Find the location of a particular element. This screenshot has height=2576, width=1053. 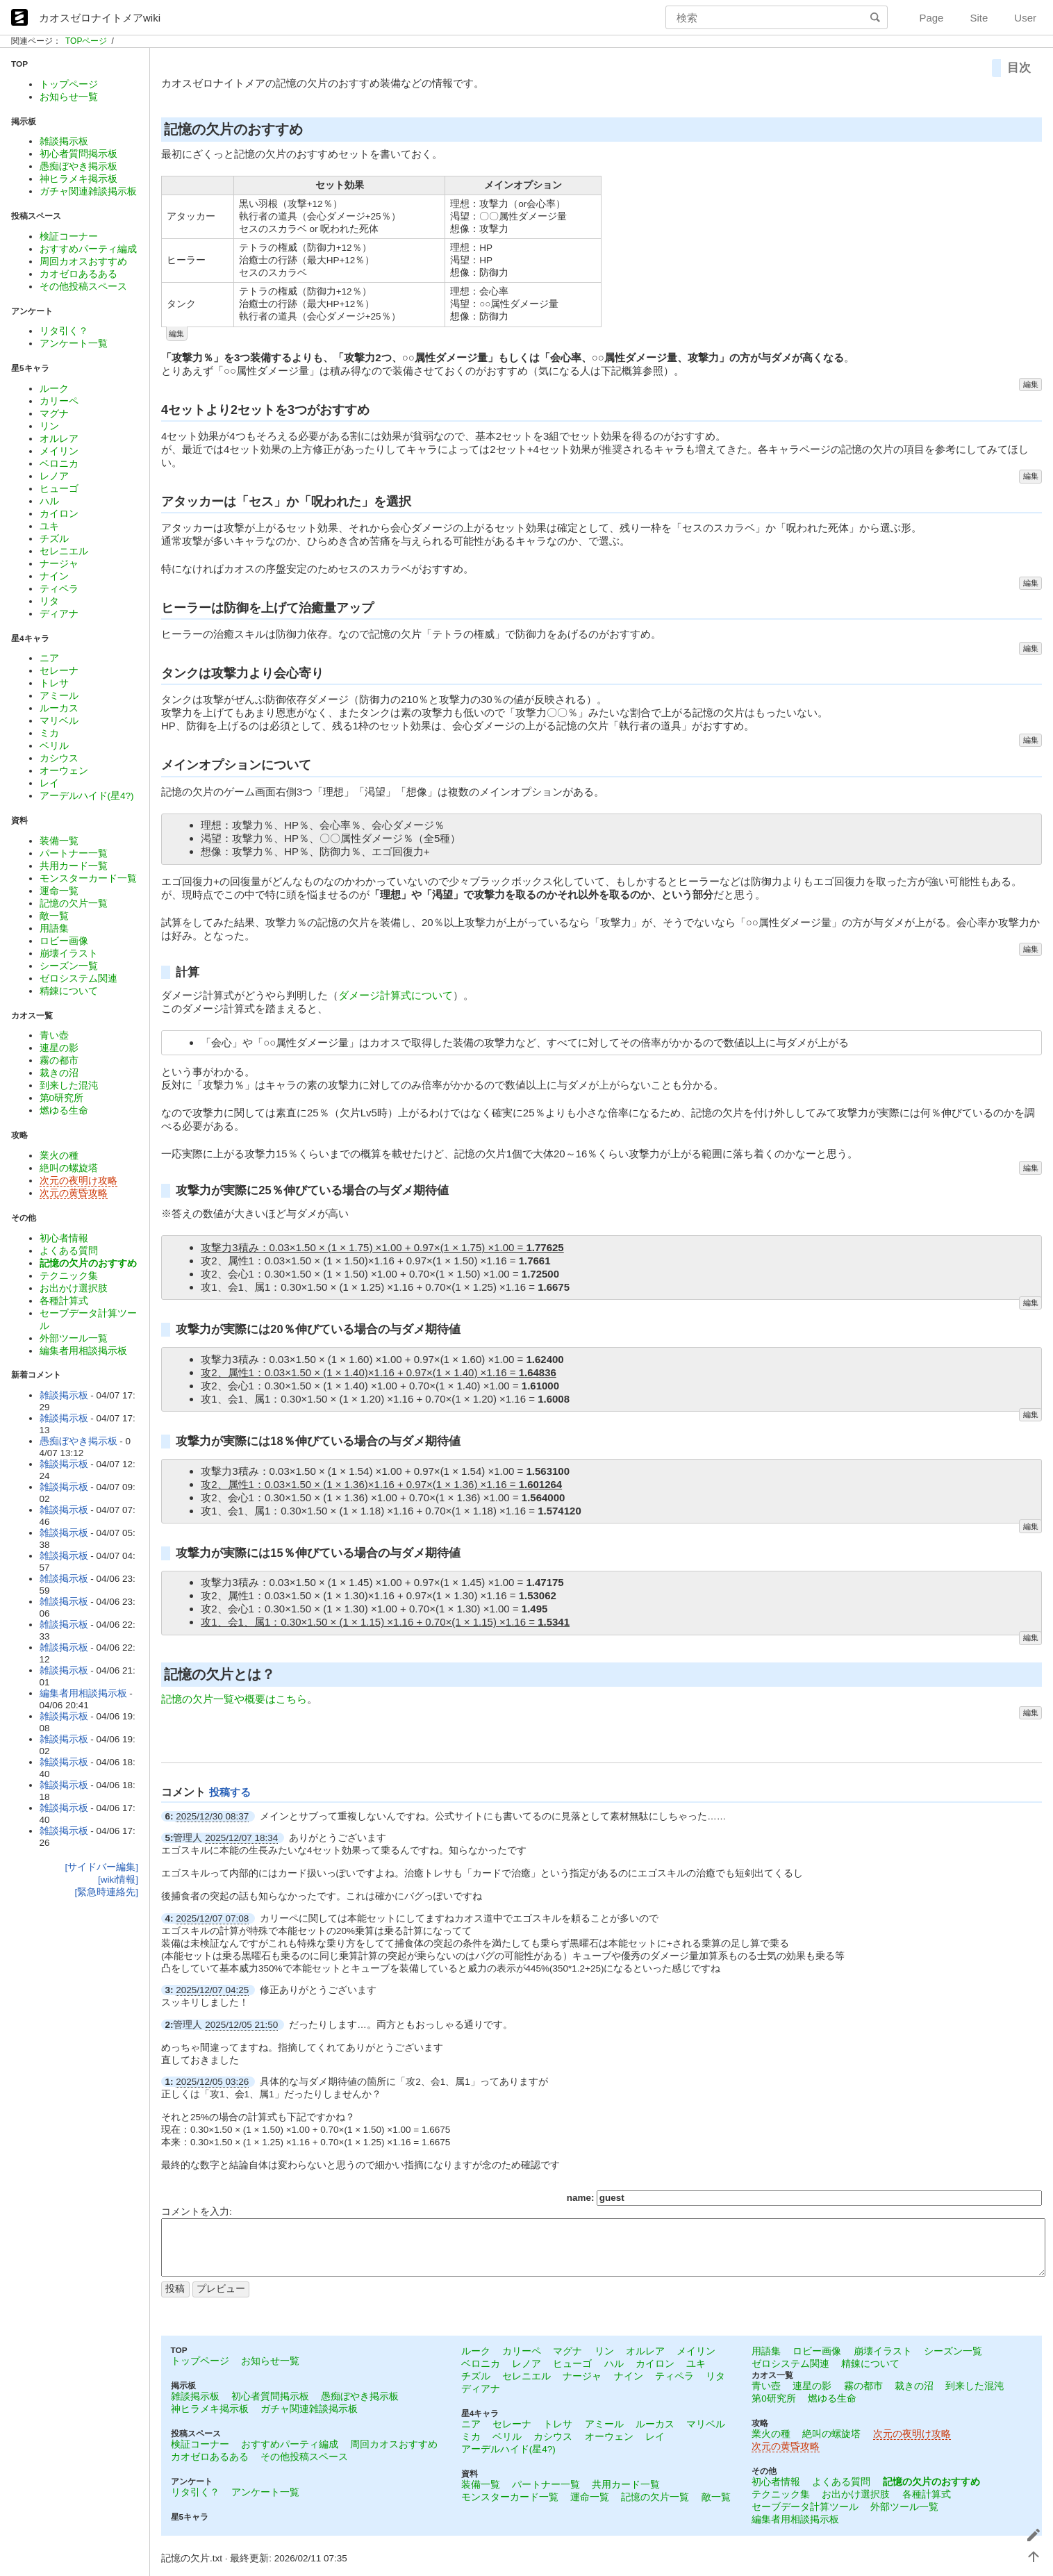

記憶の欠片のおすすめ is located at coordinates (88, 1263).